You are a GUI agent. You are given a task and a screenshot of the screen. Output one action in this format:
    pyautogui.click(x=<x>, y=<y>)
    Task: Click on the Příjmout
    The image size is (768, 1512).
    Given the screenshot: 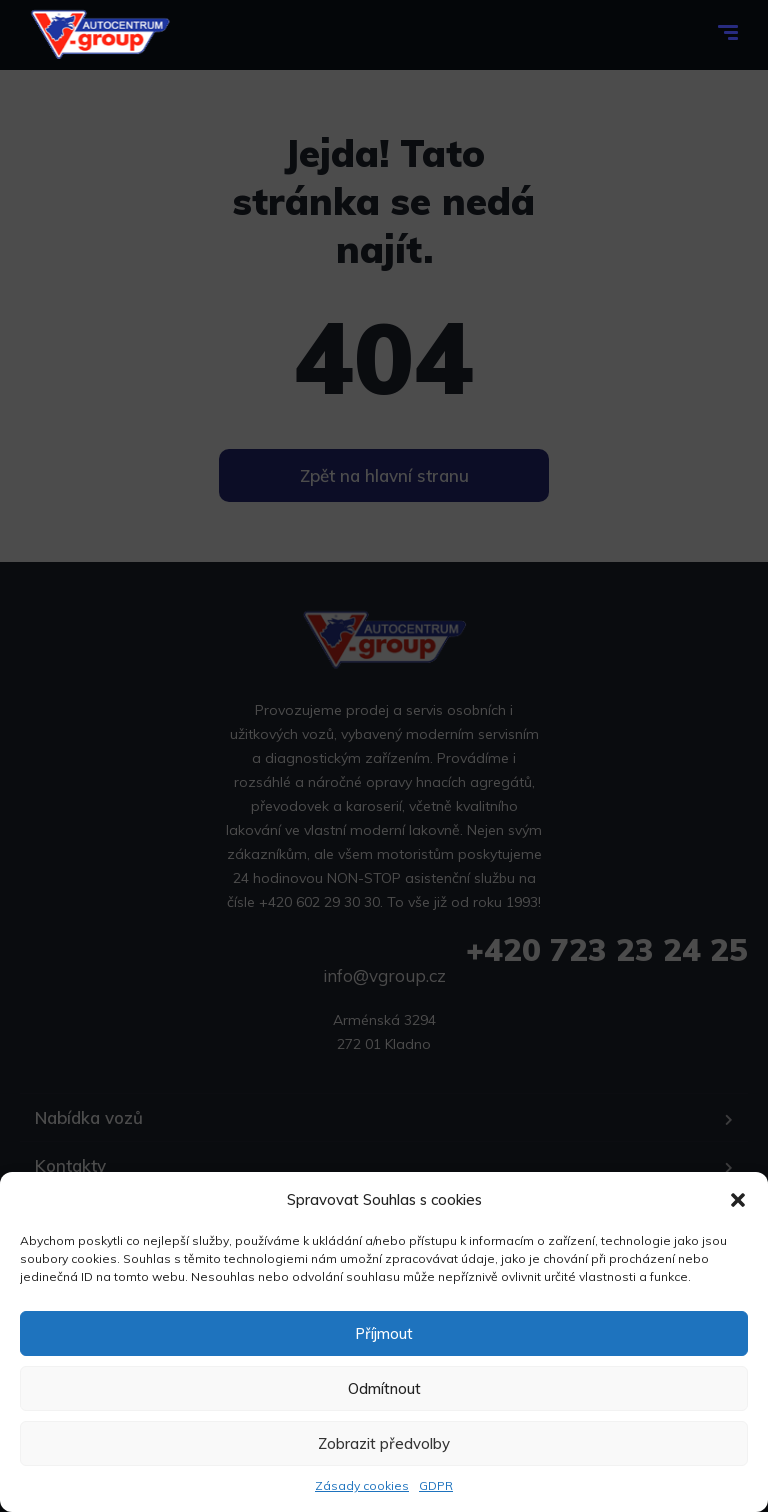 What is the action you would take?
    pyautogui.click(x=384, y=1333)
    